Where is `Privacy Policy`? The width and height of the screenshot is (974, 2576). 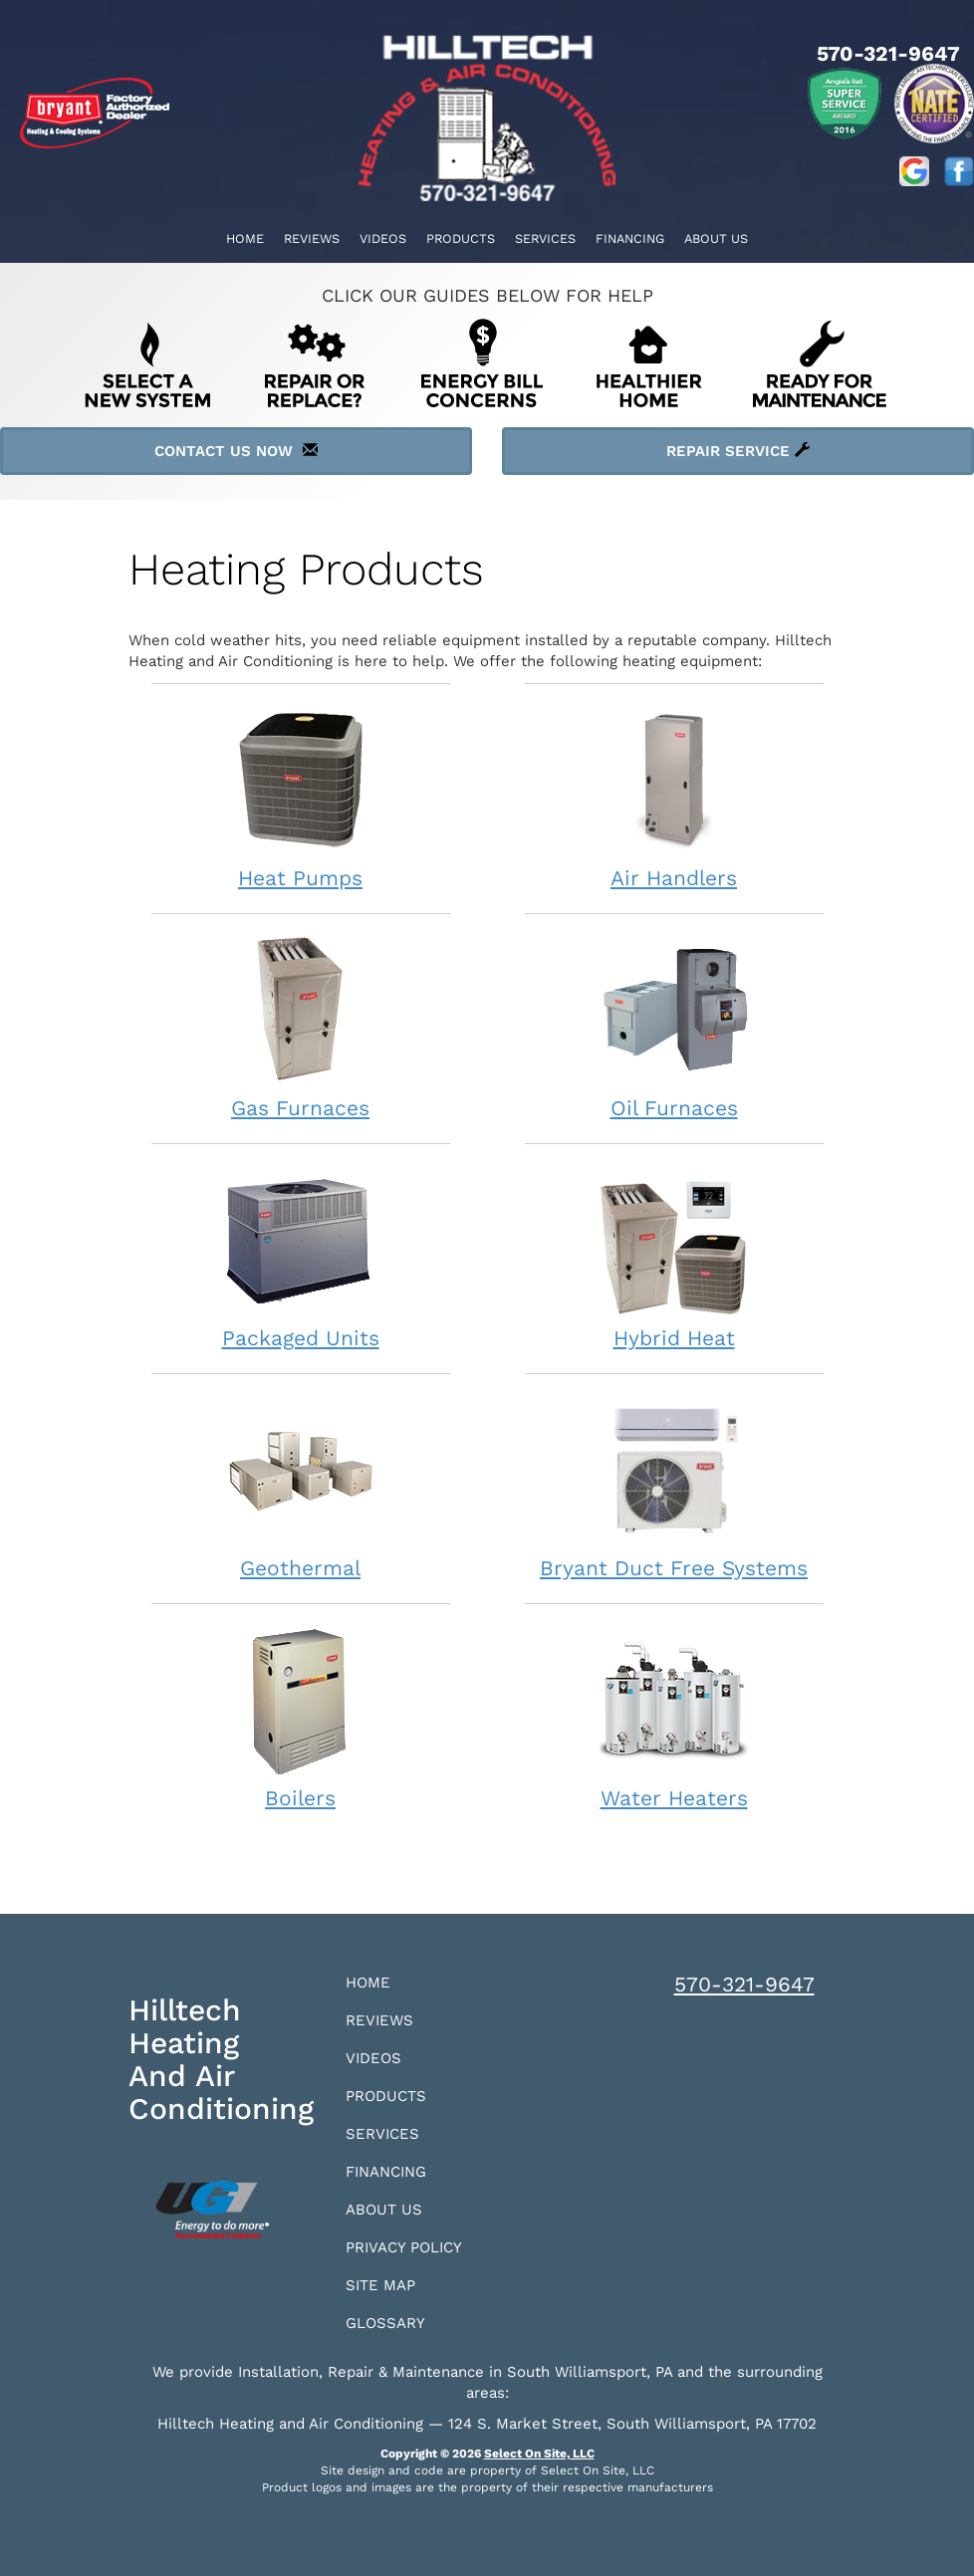
Privacy Policy is located at coordinates (404, 2247).